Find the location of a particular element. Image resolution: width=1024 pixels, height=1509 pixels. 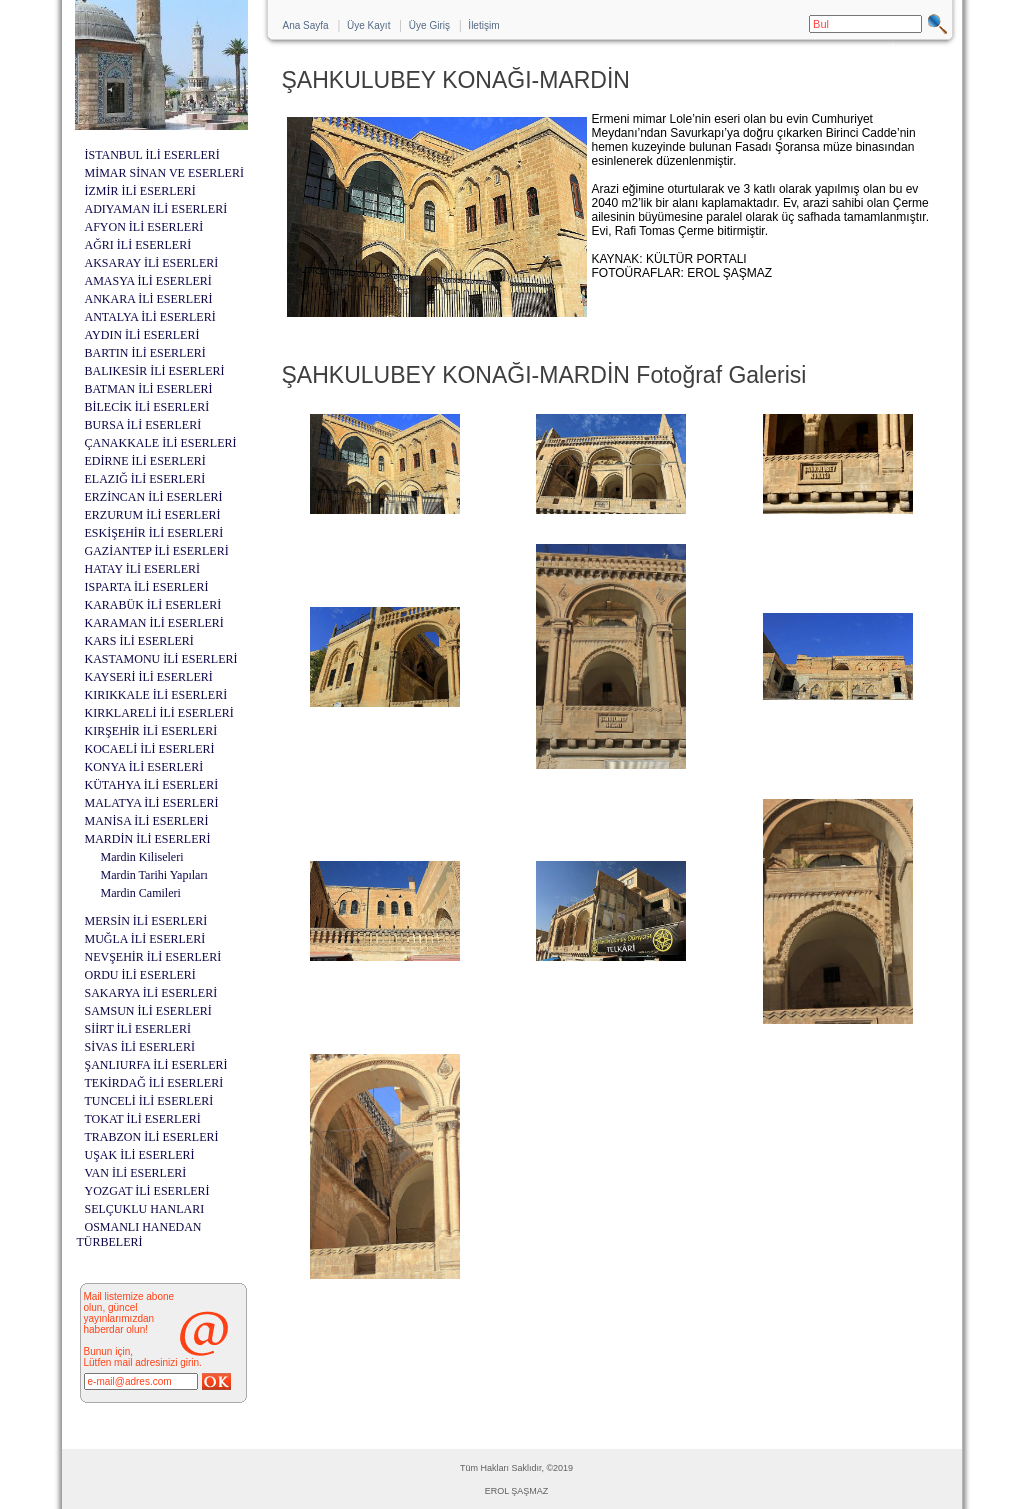

KARABÜK İLİ ESERLERİ is located at coordinates (153, 605).